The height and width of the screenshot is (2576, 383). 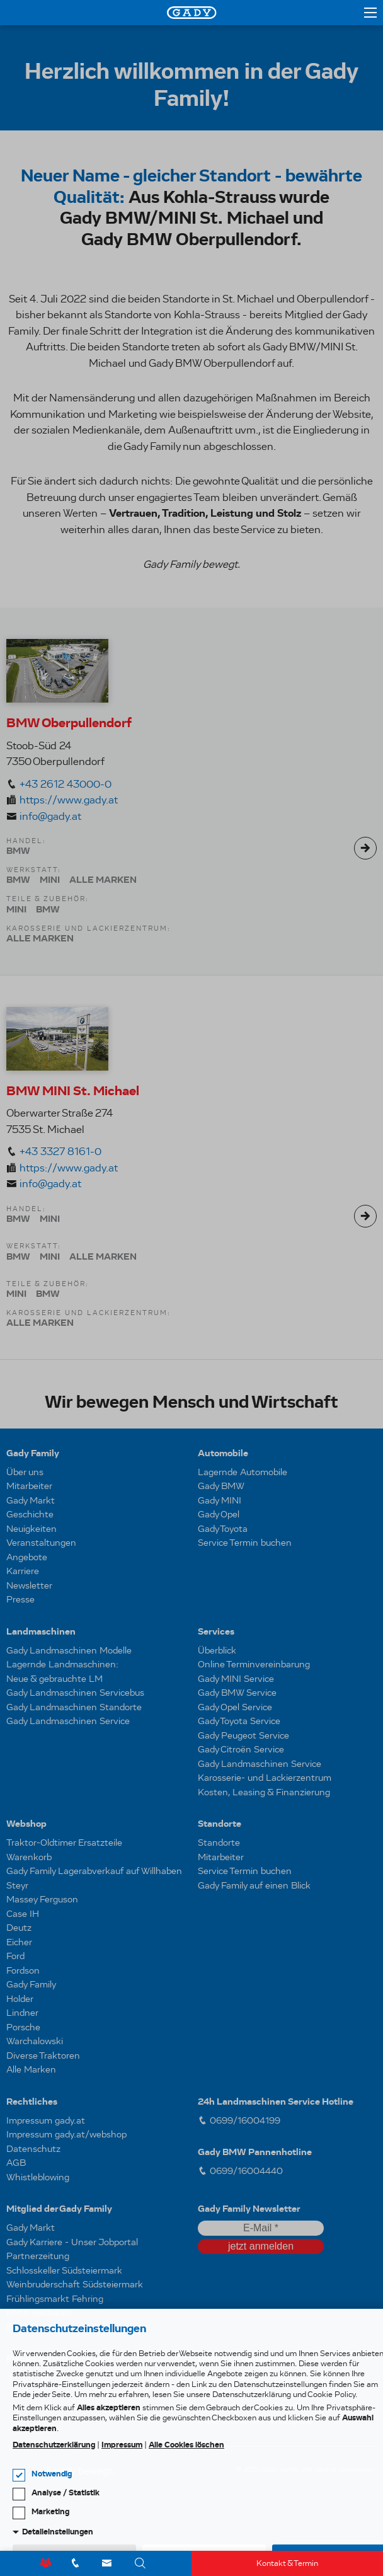 What do you see at coordinates (219, 1500) in the screenshot?
I see `Gady MINI` at bounding box center [219, 1500].